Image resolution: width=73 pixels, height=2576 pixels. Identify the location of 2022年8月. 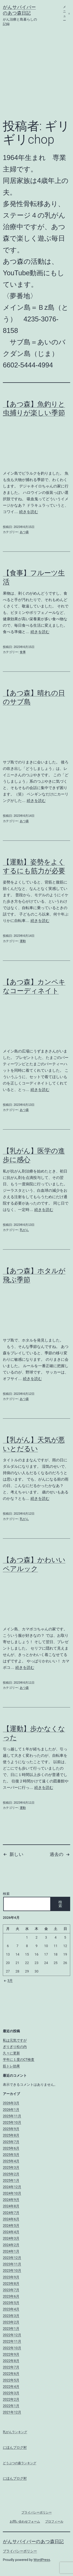
(11, 2361).